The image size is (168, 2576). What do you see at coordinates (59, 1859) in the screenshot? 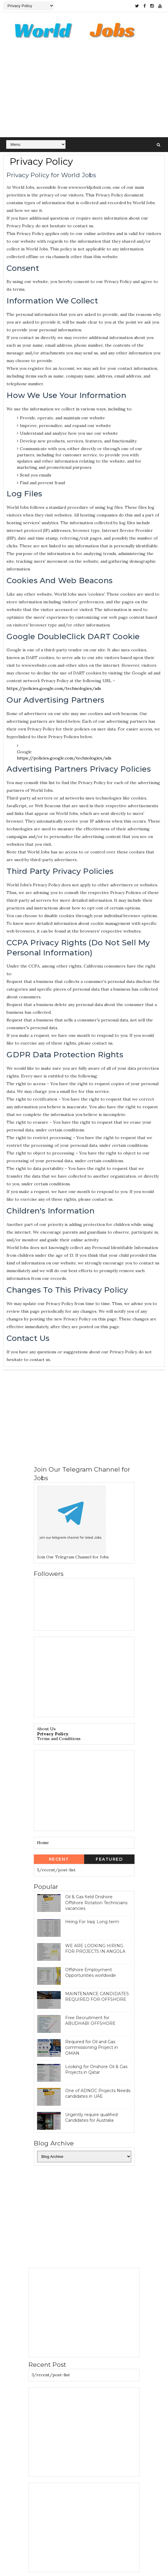
I see `Recent` at bounding box center [59, 1859].